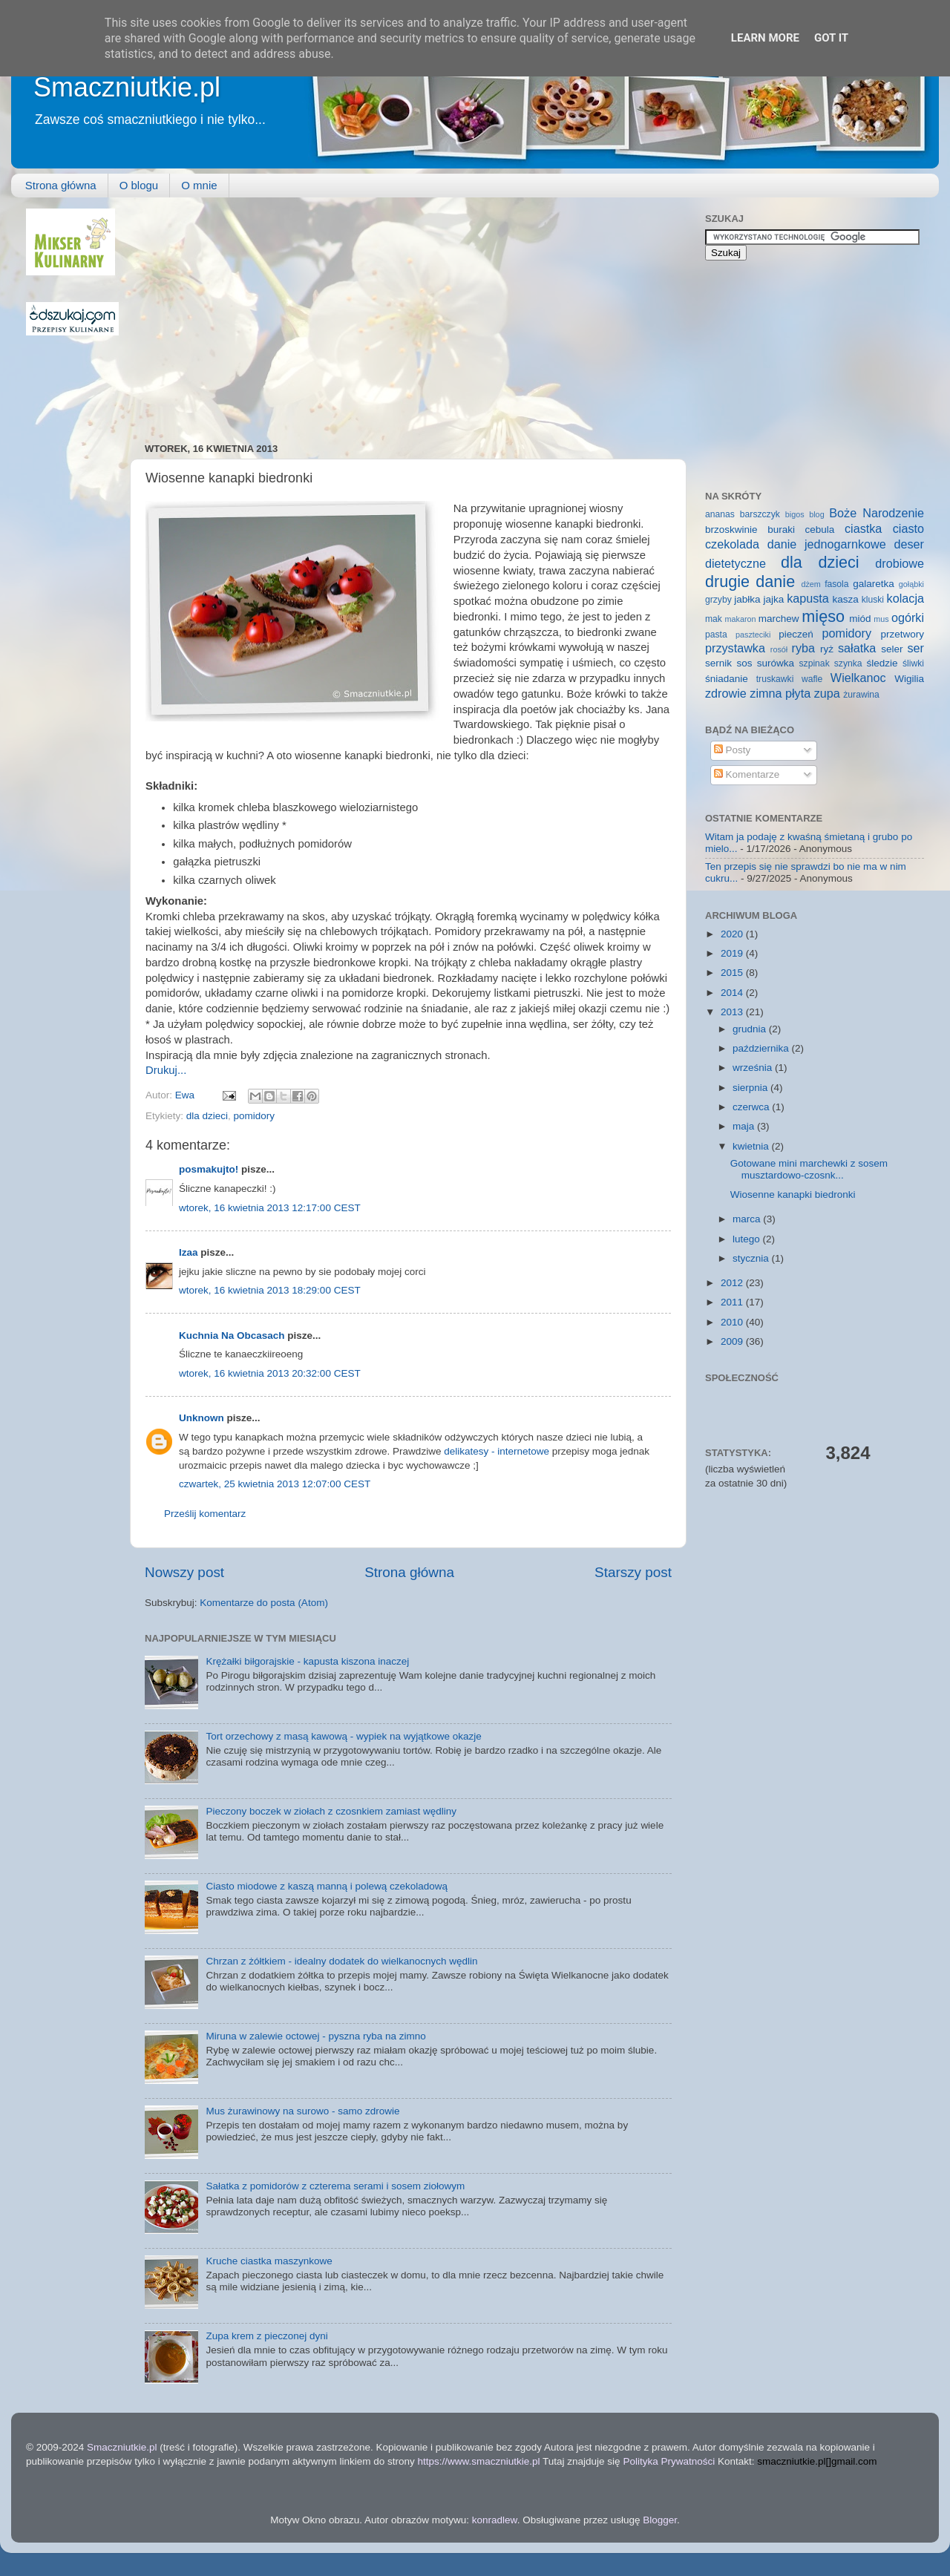 The height and width of the screenshot is (2576, 950). I want to click on jabłka, so click(747, 599).